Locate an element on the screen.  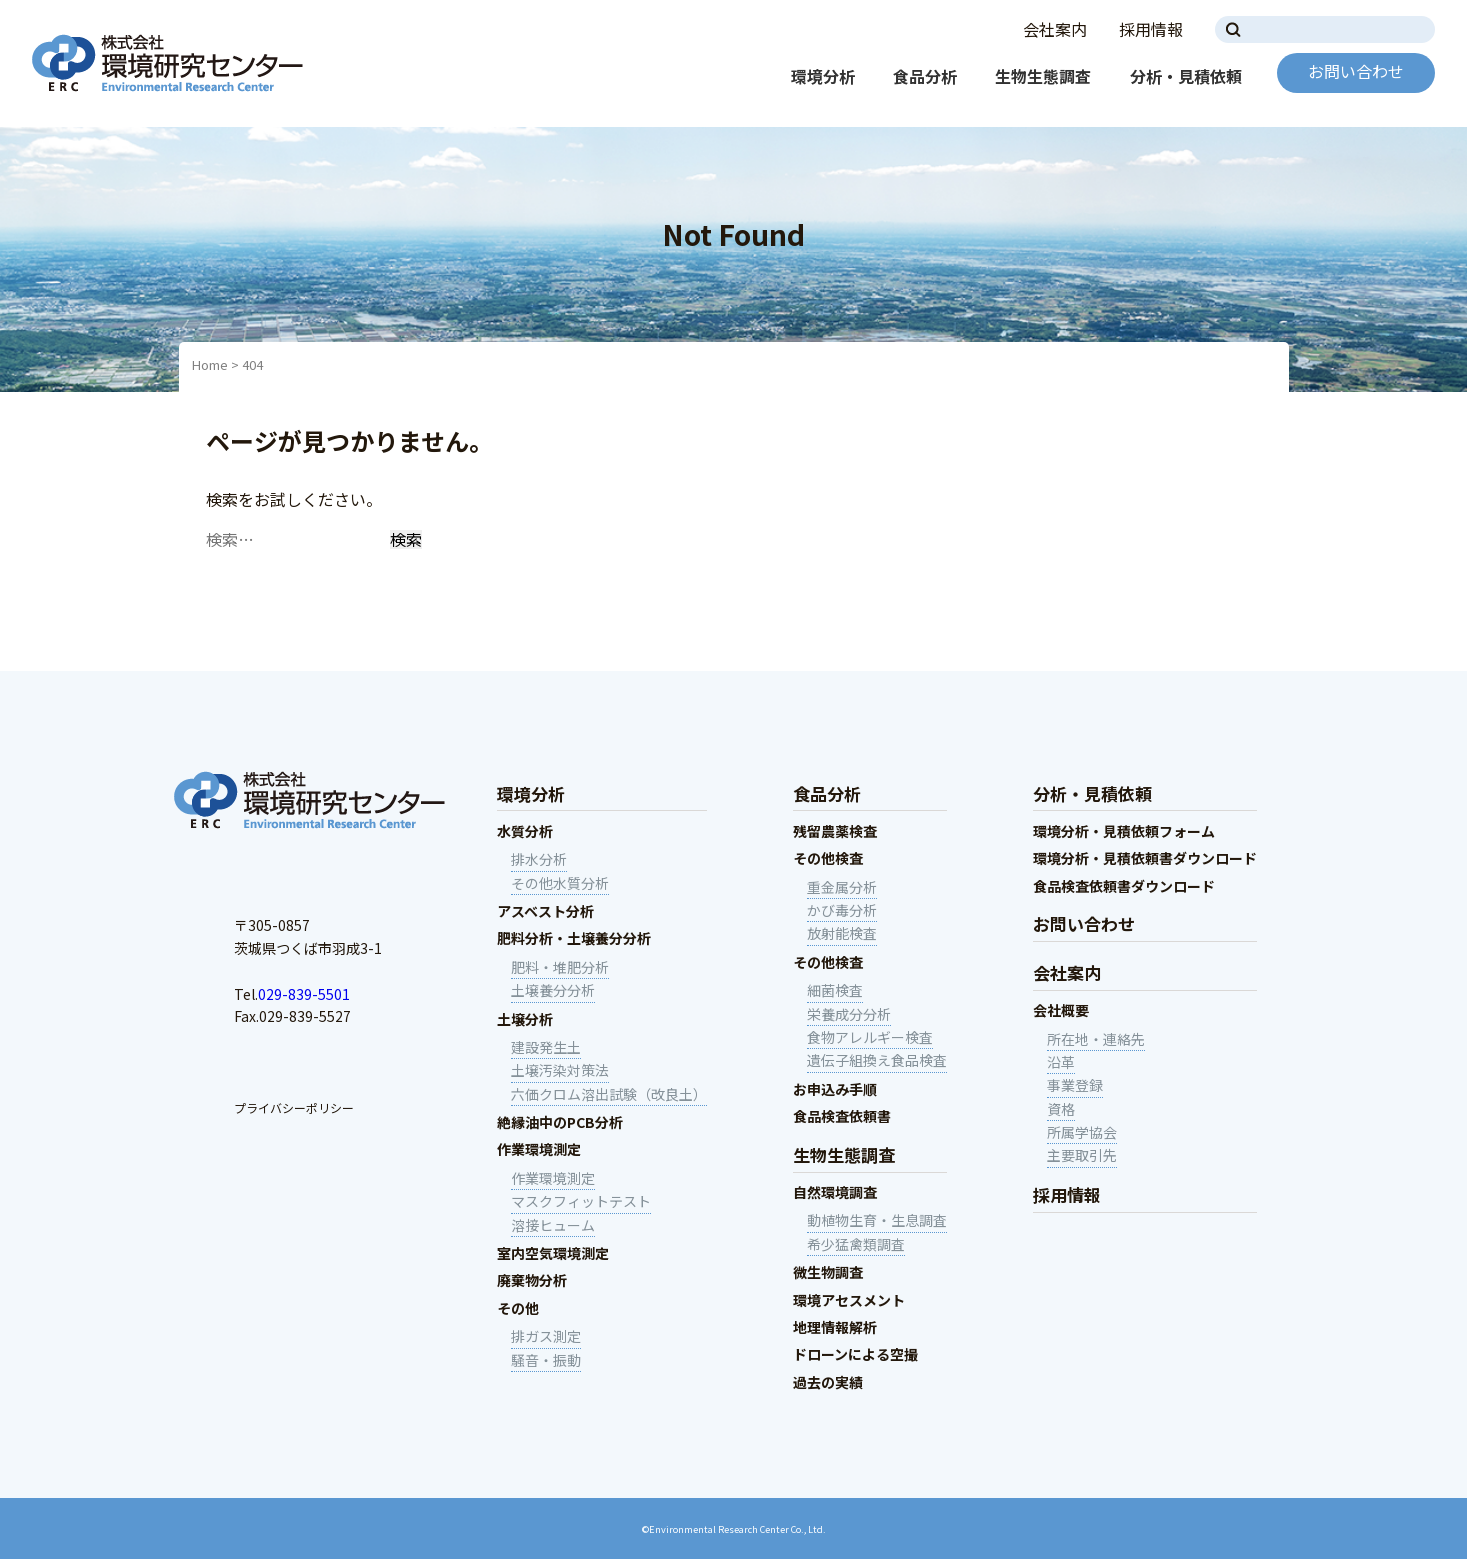
分析・見積依頼 is located at coordinates (1186, 76).